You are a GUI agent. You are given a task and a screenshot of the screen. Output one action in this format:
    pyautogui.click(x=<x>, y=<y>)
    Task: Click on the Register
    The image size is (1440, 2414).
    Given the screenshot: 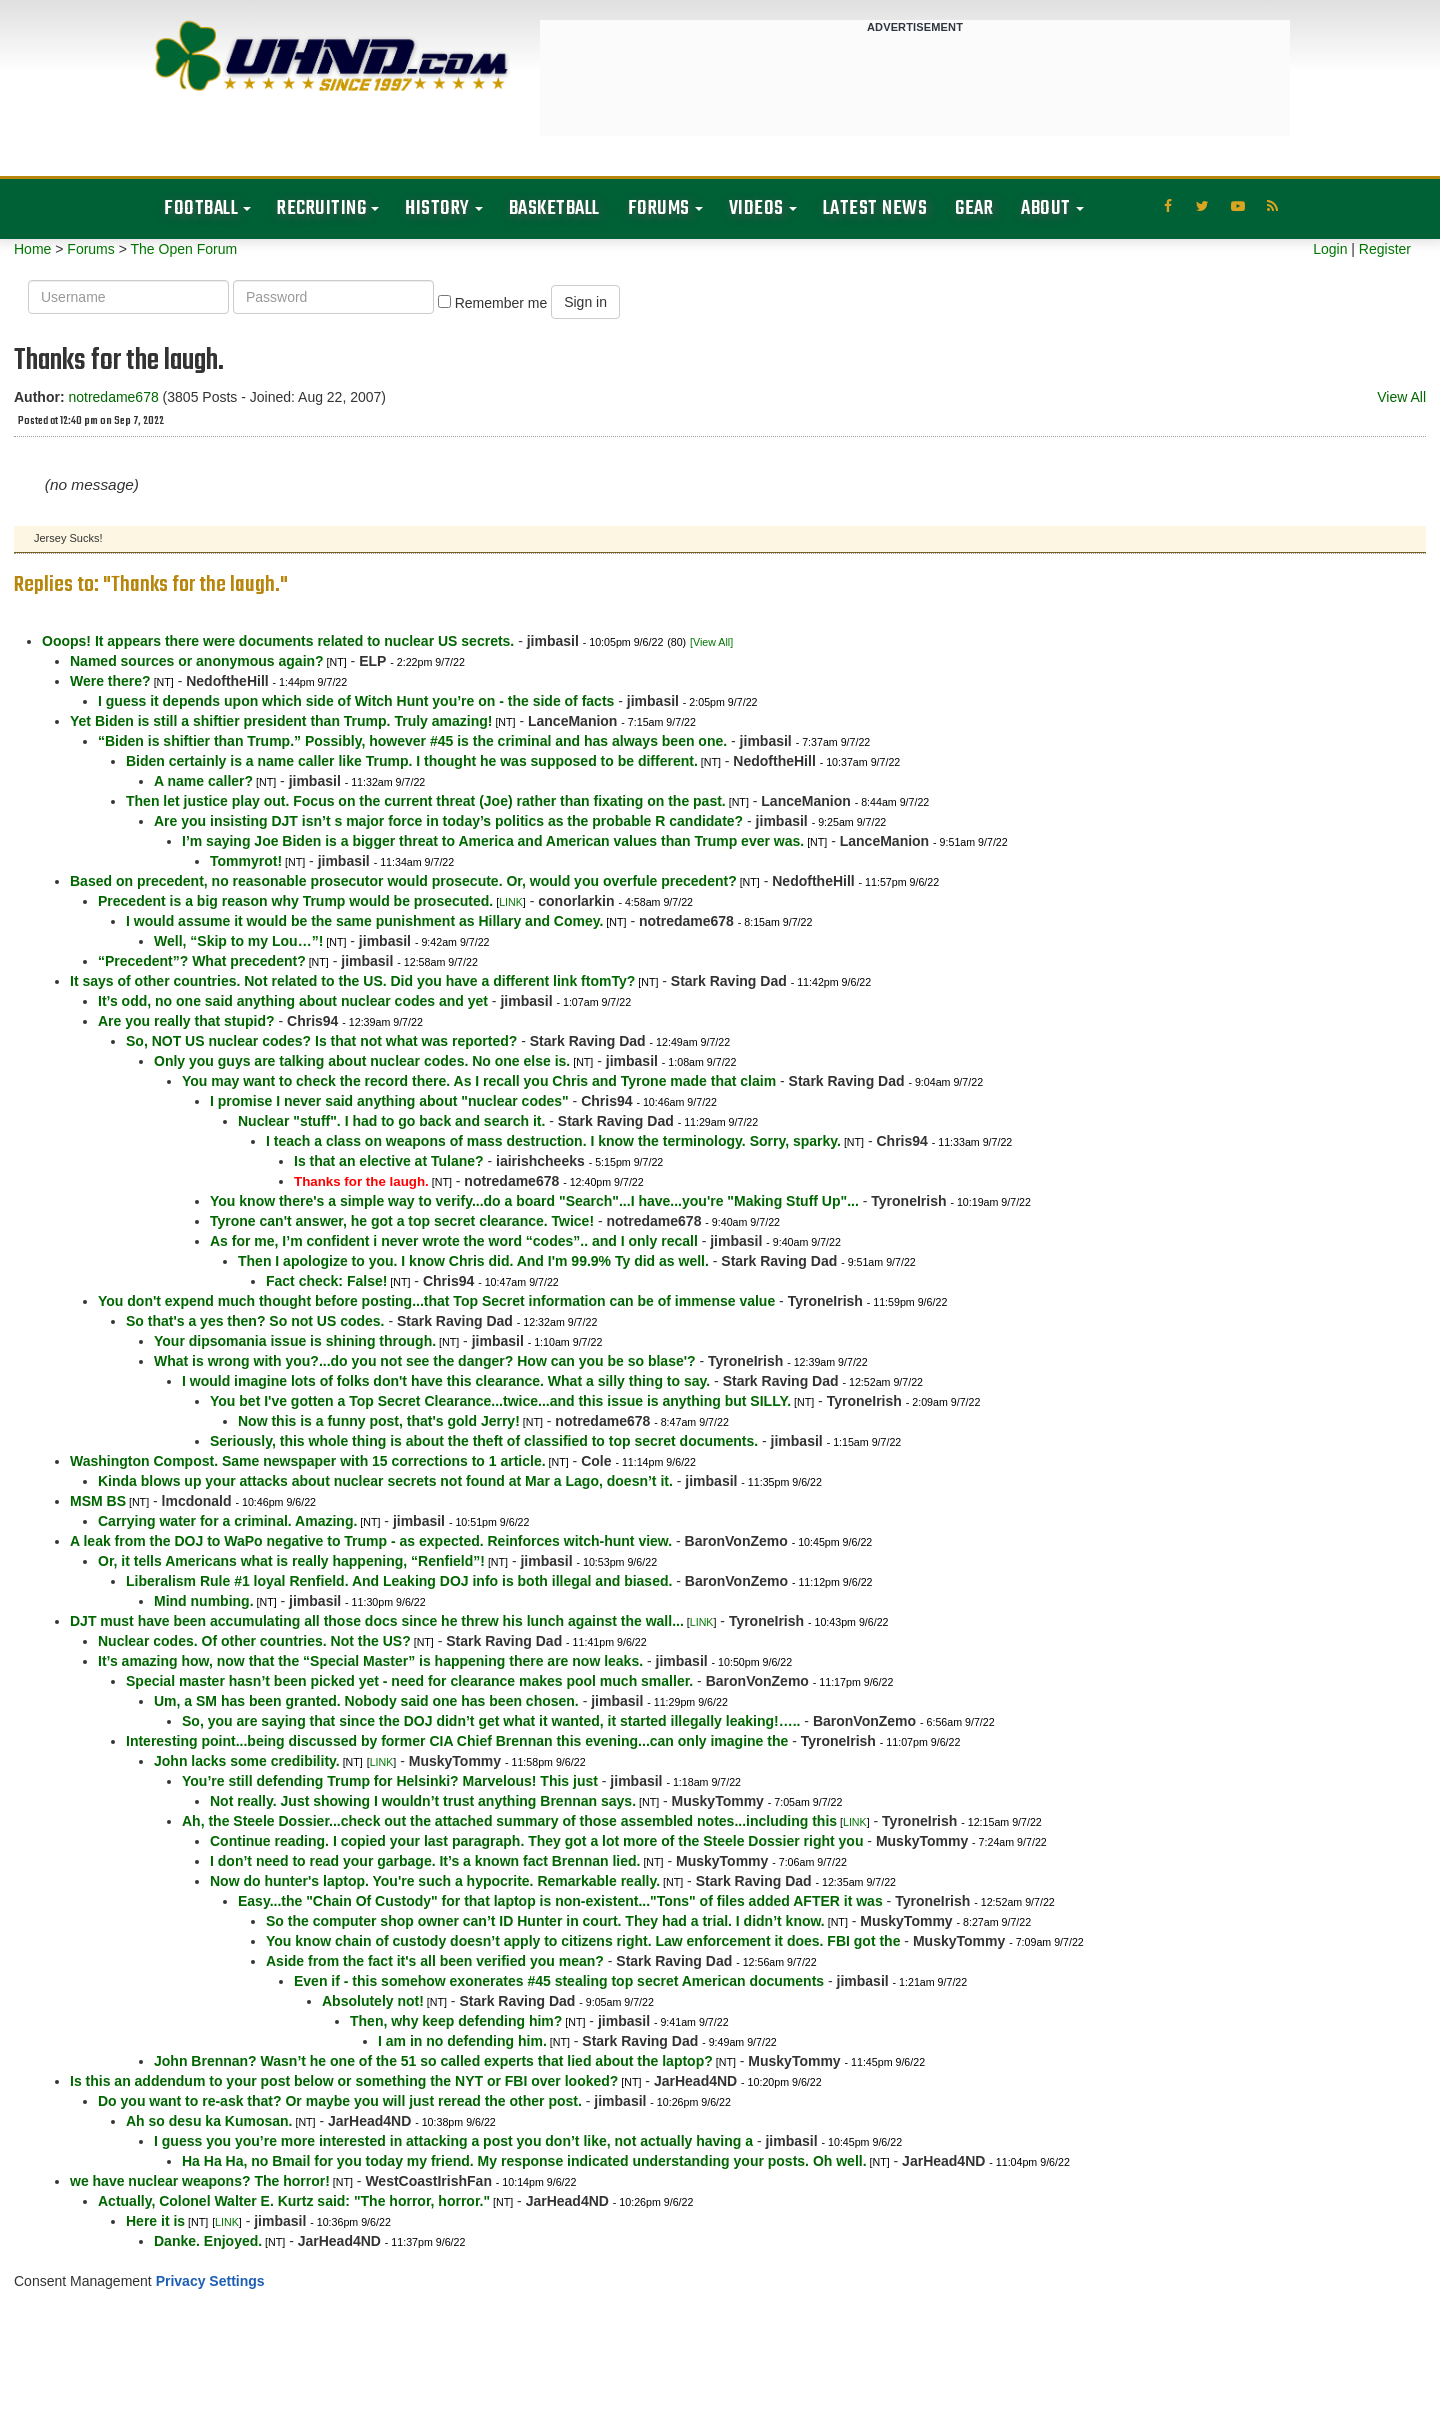 What is the action you would take?
    pyautogui.click(x=1385, y=249)
    